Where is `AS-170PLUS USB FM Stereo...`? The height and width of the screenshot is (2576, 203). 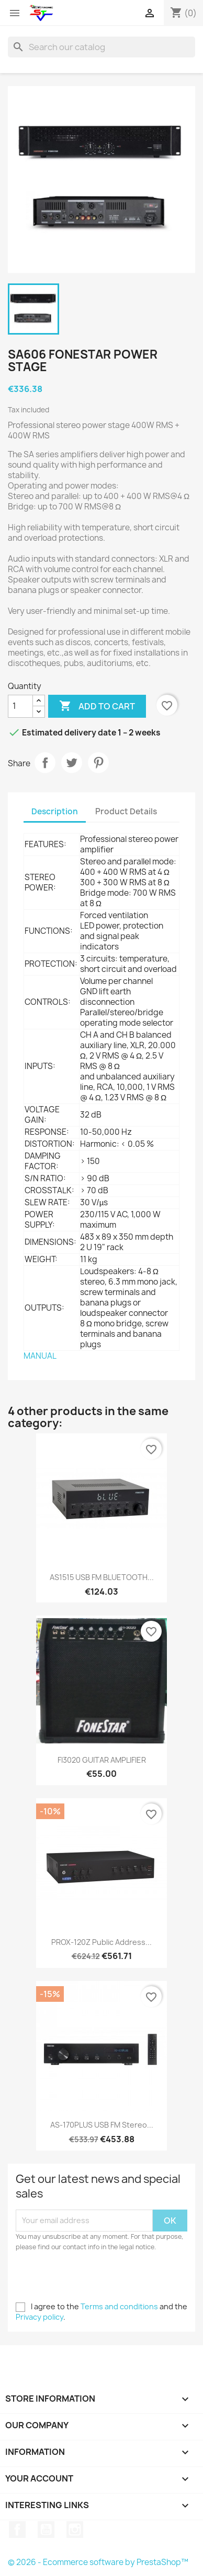 AS-170PLUS USB FM Stereo... is located at coordinates (101, 2125).